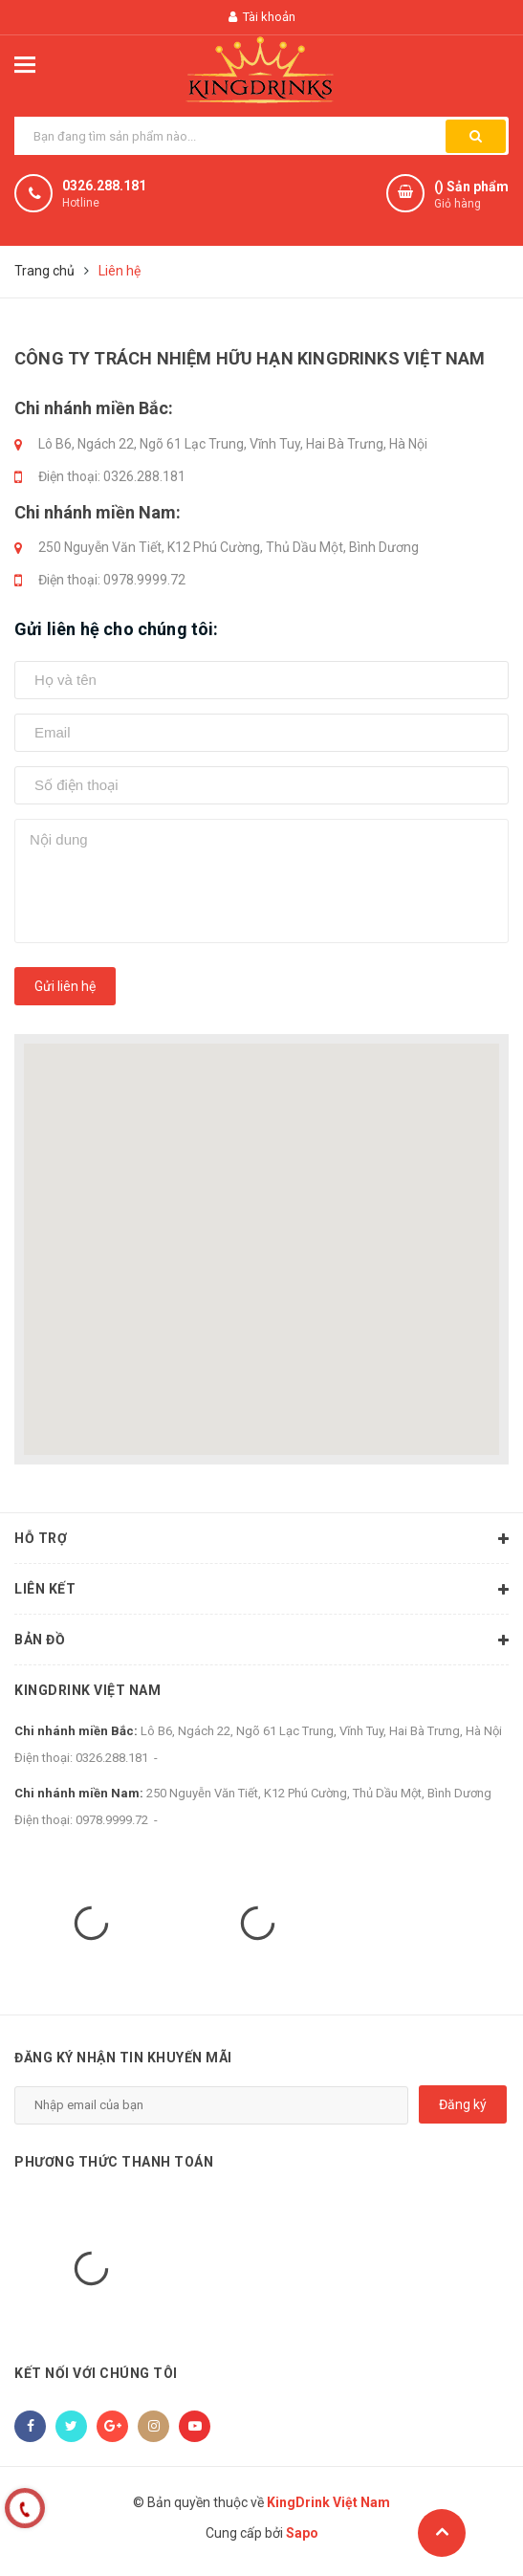 This screenshot has width=523, height=2576. I want to click on () Sản phẩm, so click(471, 195).